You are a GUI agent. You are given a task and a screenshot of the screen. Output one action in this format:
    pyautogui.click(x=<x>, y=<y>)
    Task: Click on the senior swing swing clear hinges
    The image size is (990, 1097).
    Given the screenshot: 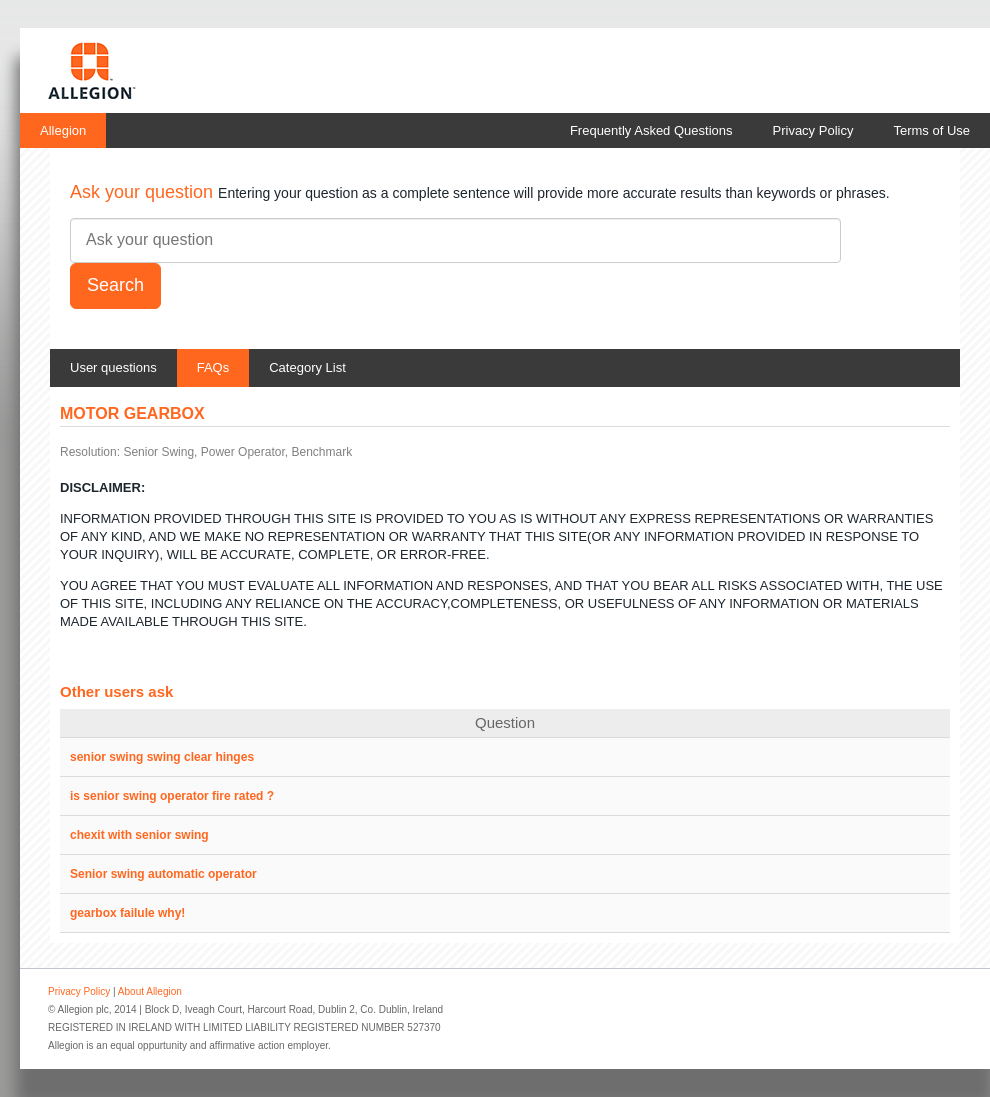 What is the action you would take?
    pyautogui.click(x=162, y=757)
    